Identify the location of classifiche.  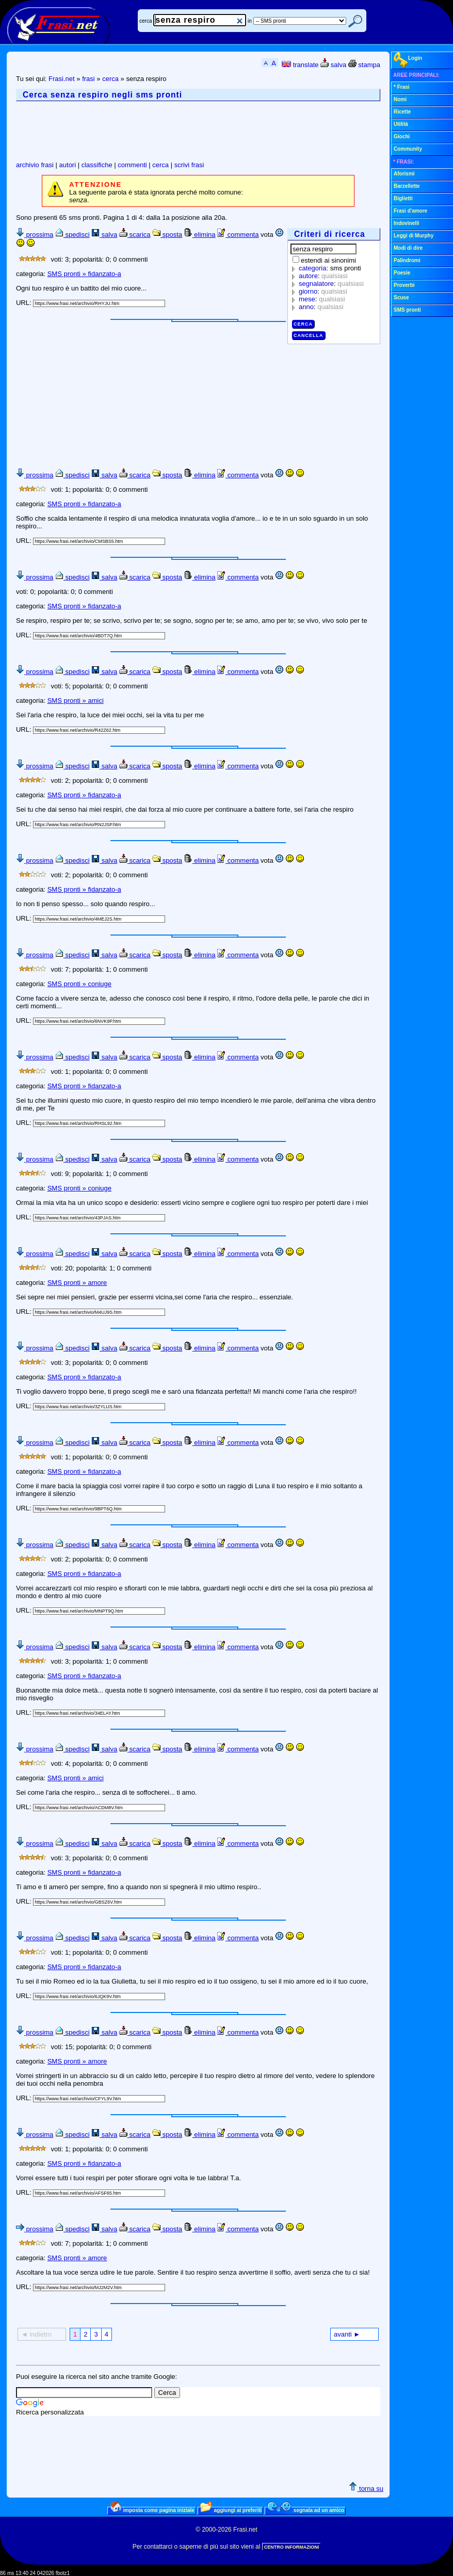
(97, 165).